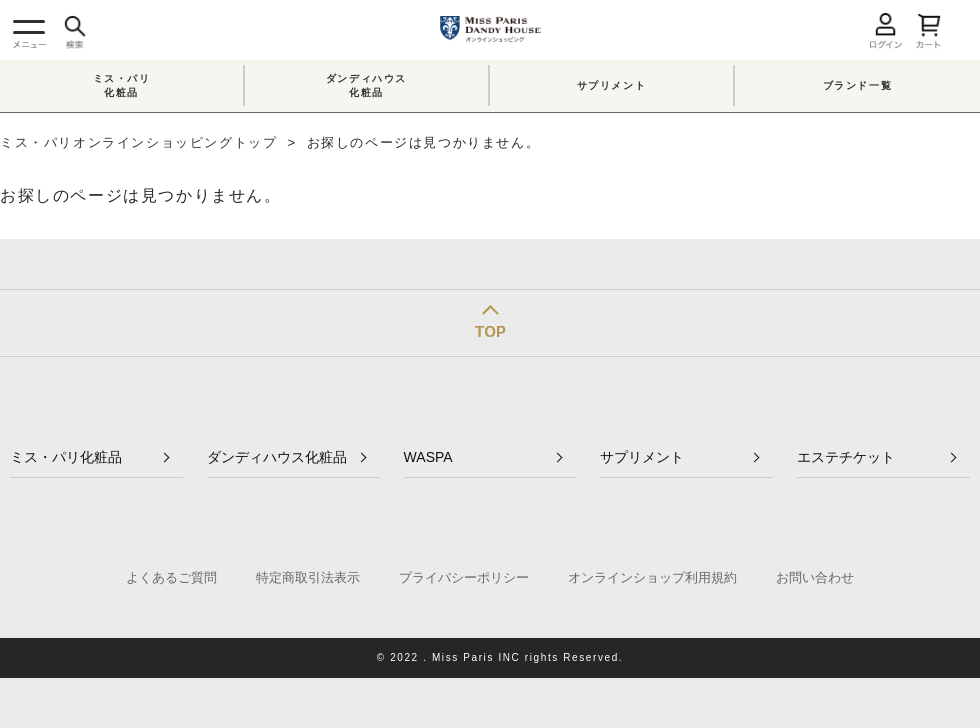  I want to click on サプリメント, so click(612, 85).